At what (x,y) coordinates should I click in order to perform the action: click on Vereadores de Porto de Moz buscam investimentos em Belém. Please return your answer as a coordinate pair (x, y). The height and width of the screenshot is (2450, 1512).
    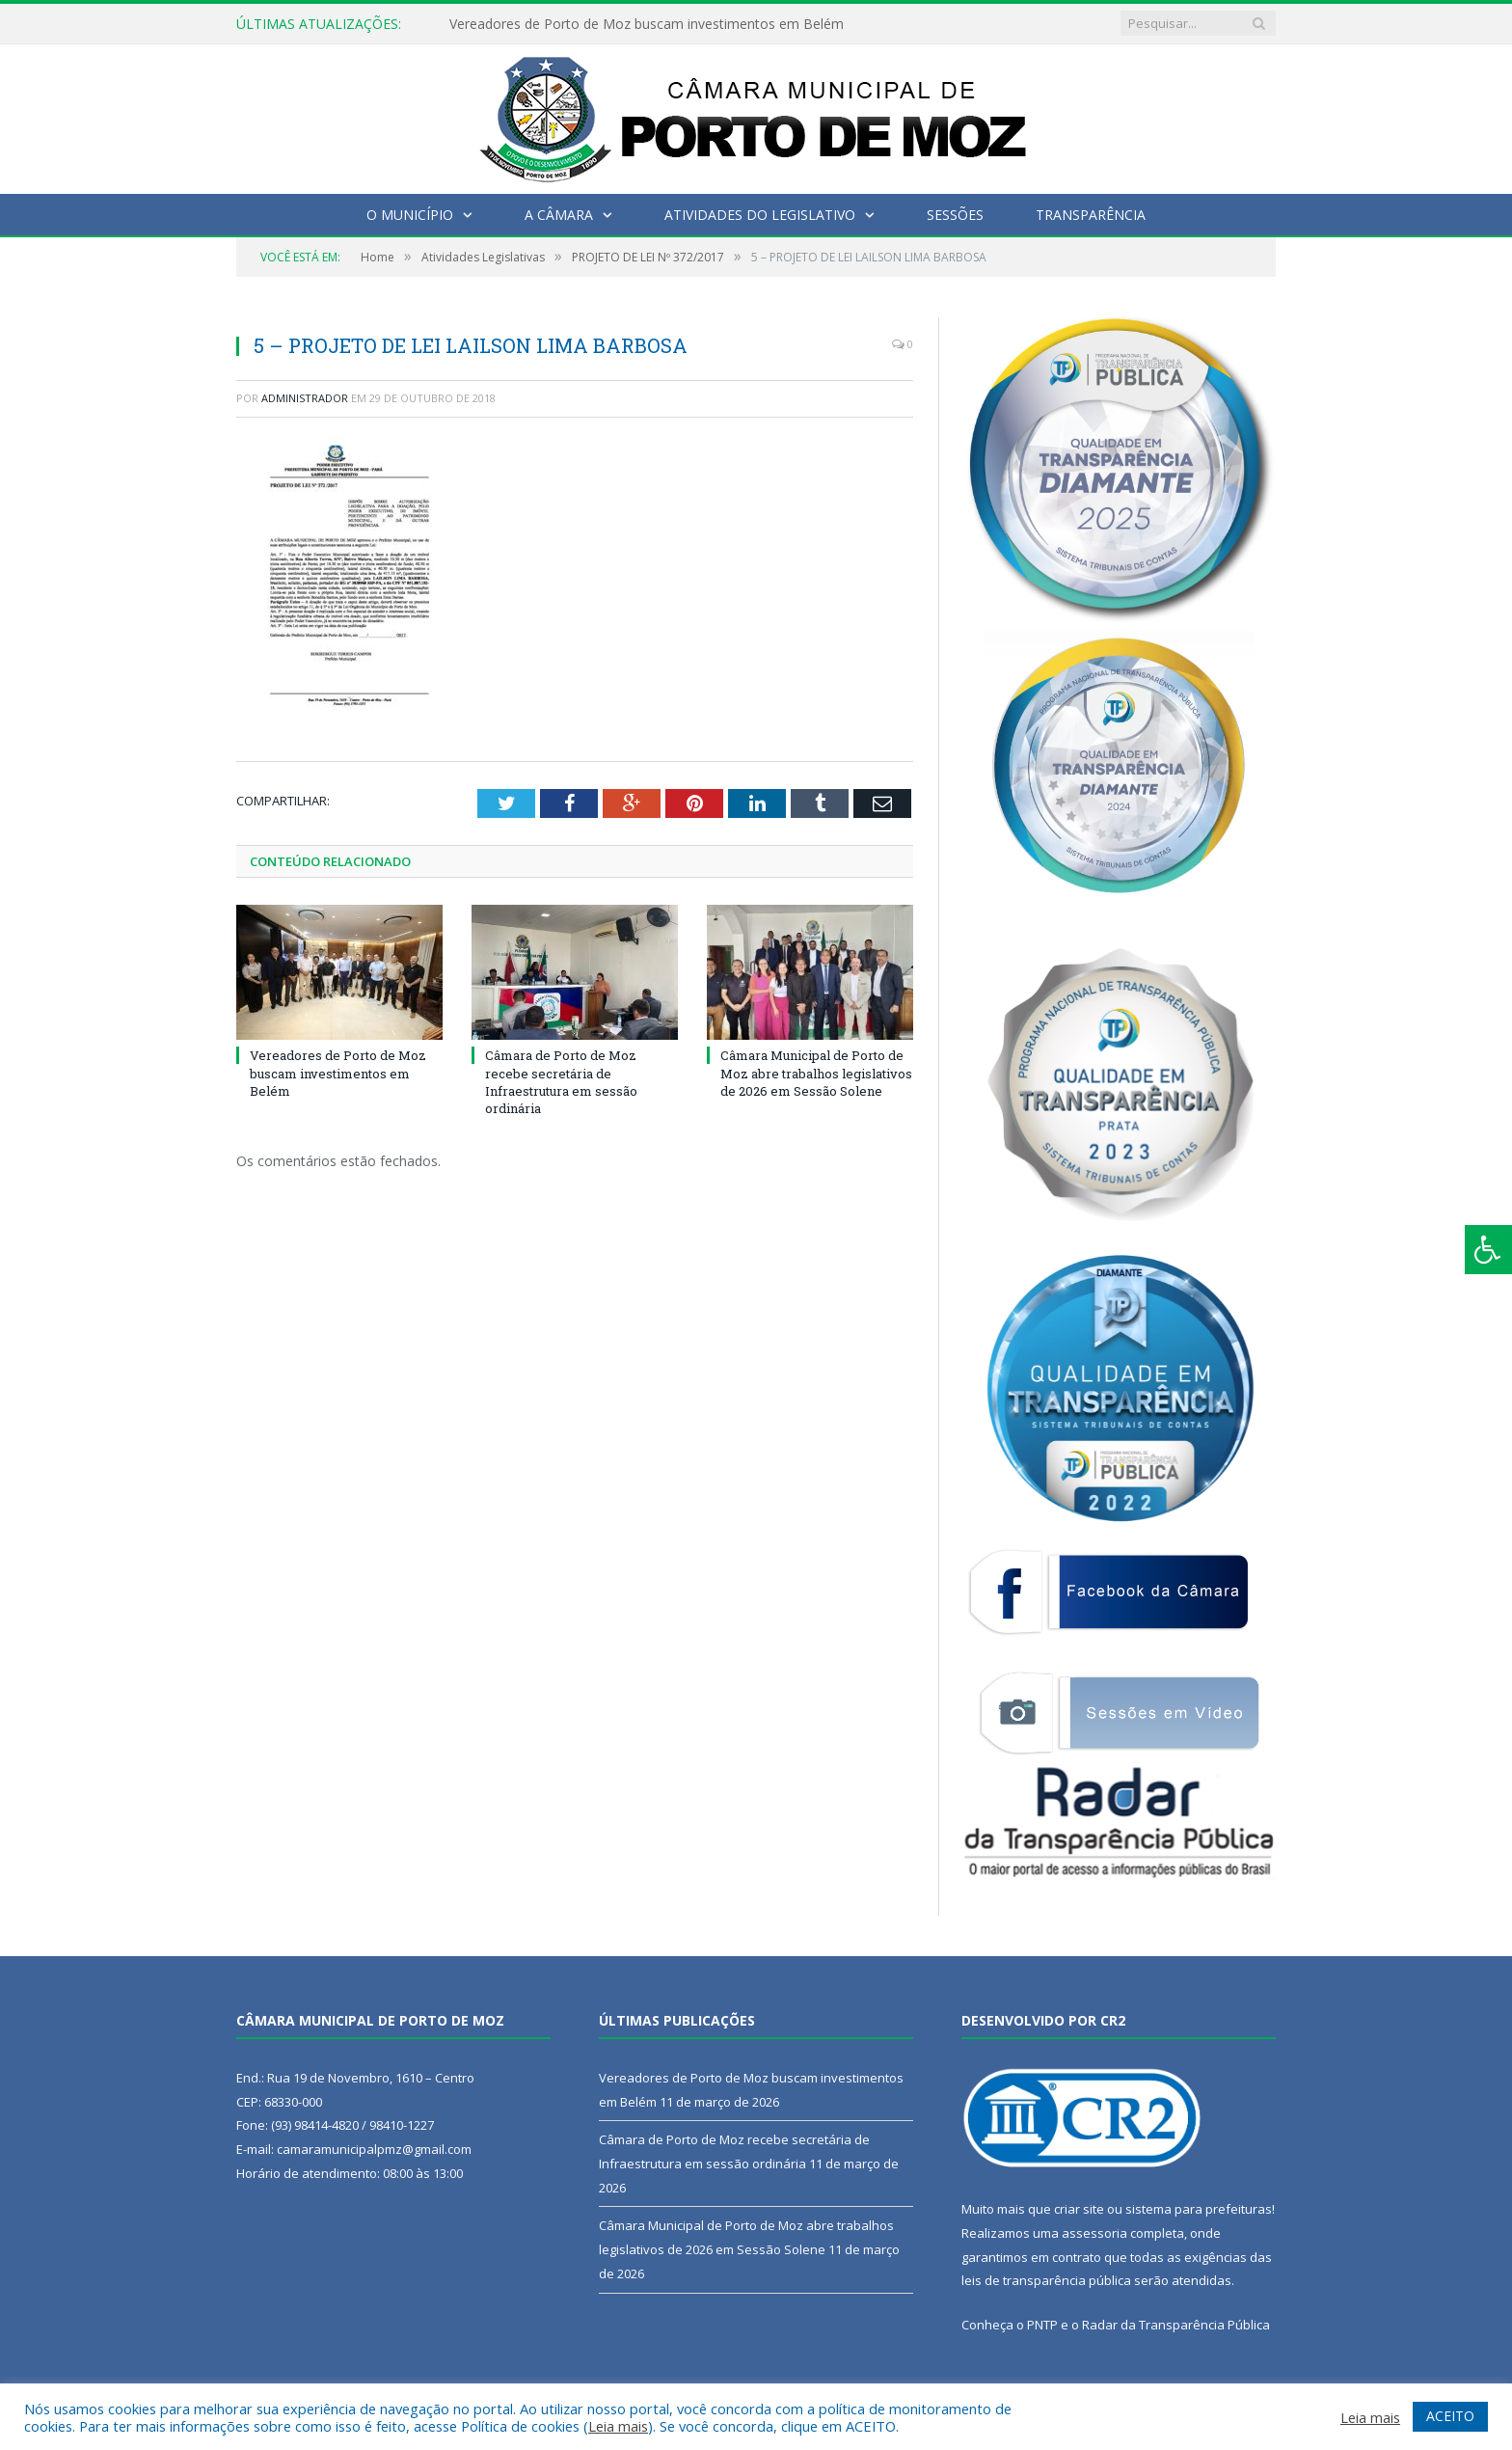
    Looking at the image, I should click on (646, 24).